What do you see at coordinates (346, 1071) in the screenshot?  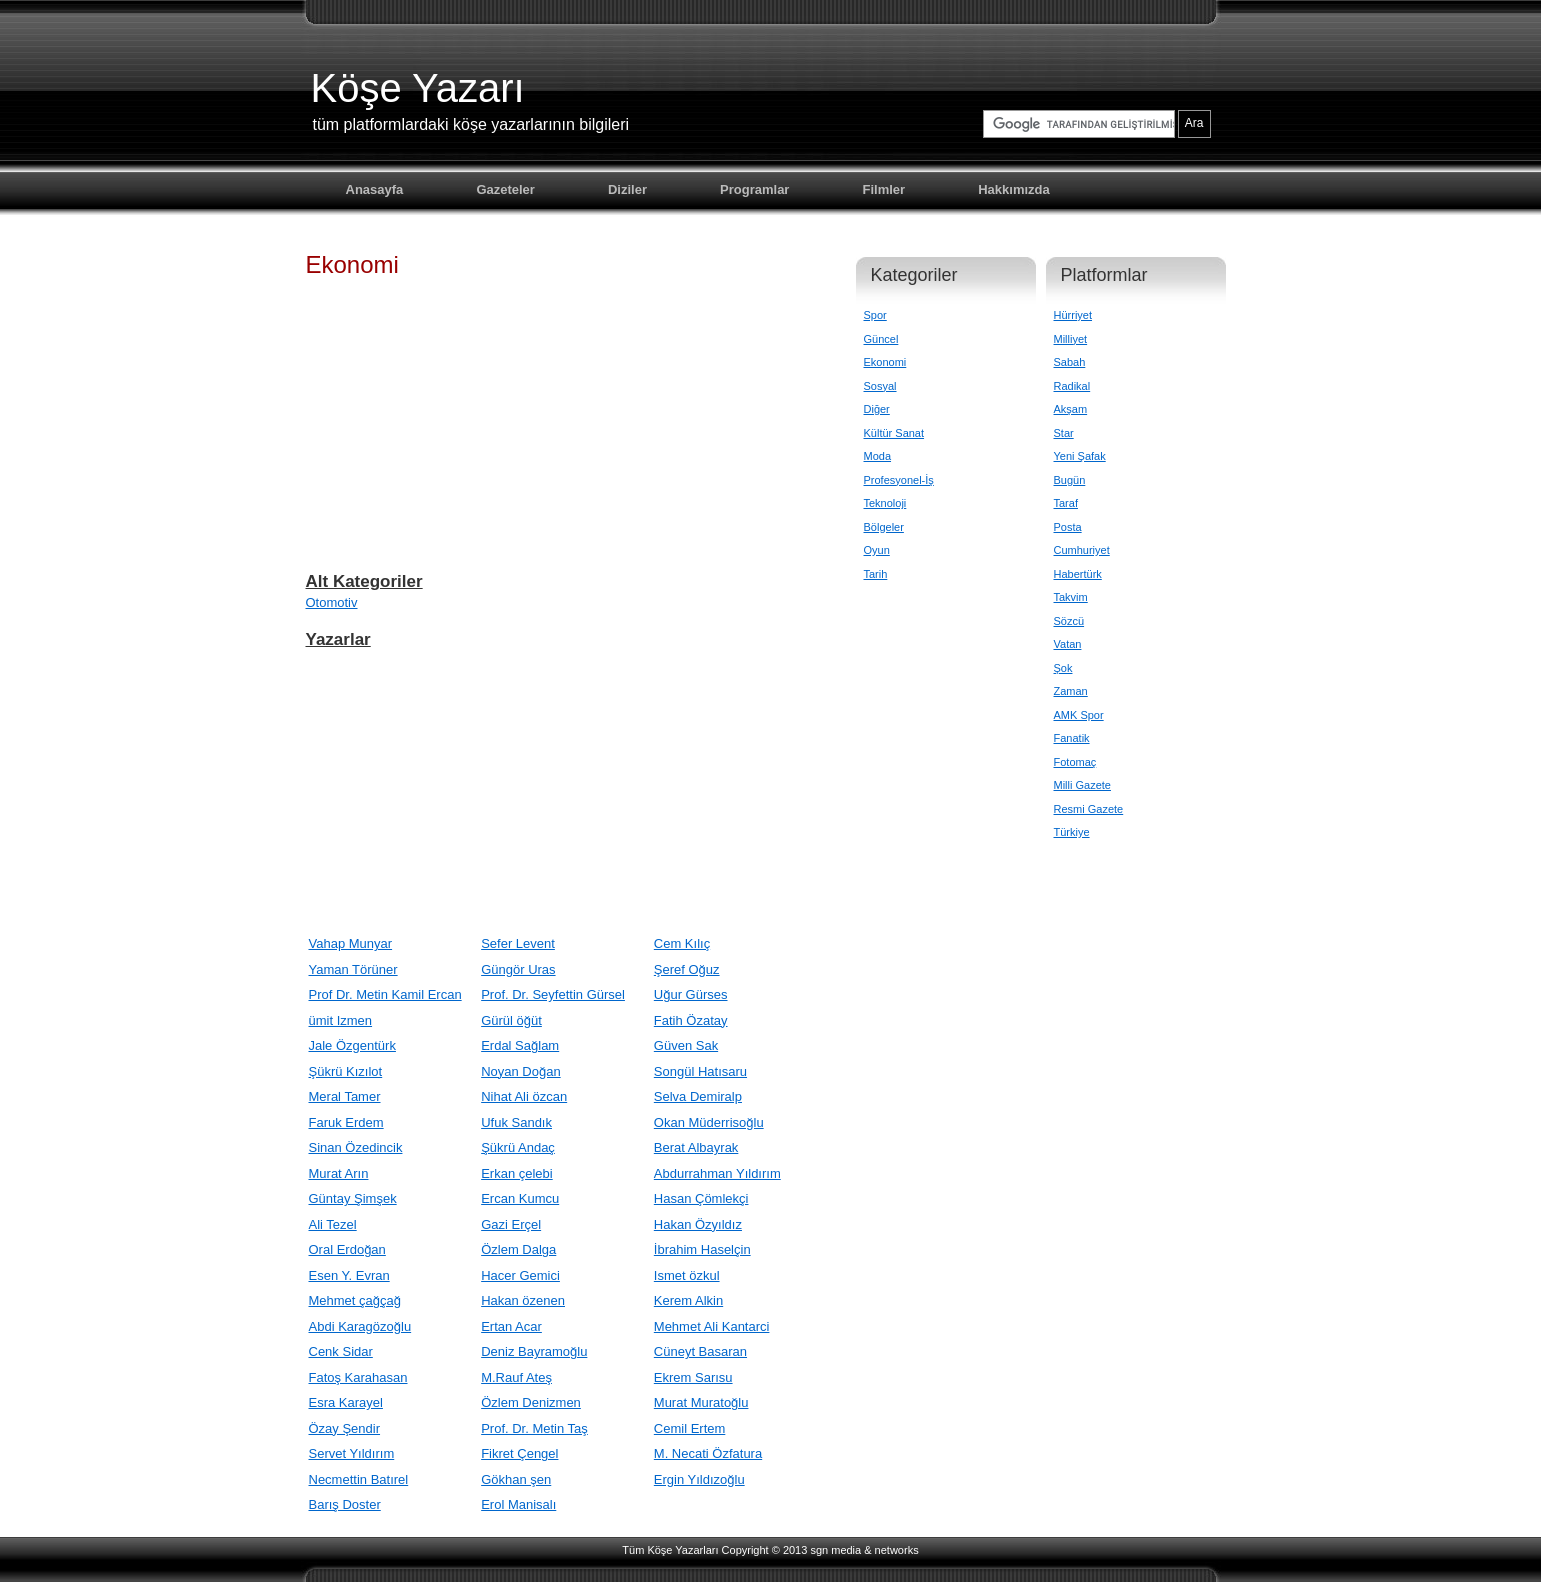 I see `Şükrü Kızılot` at bounding box center [346, 1071].